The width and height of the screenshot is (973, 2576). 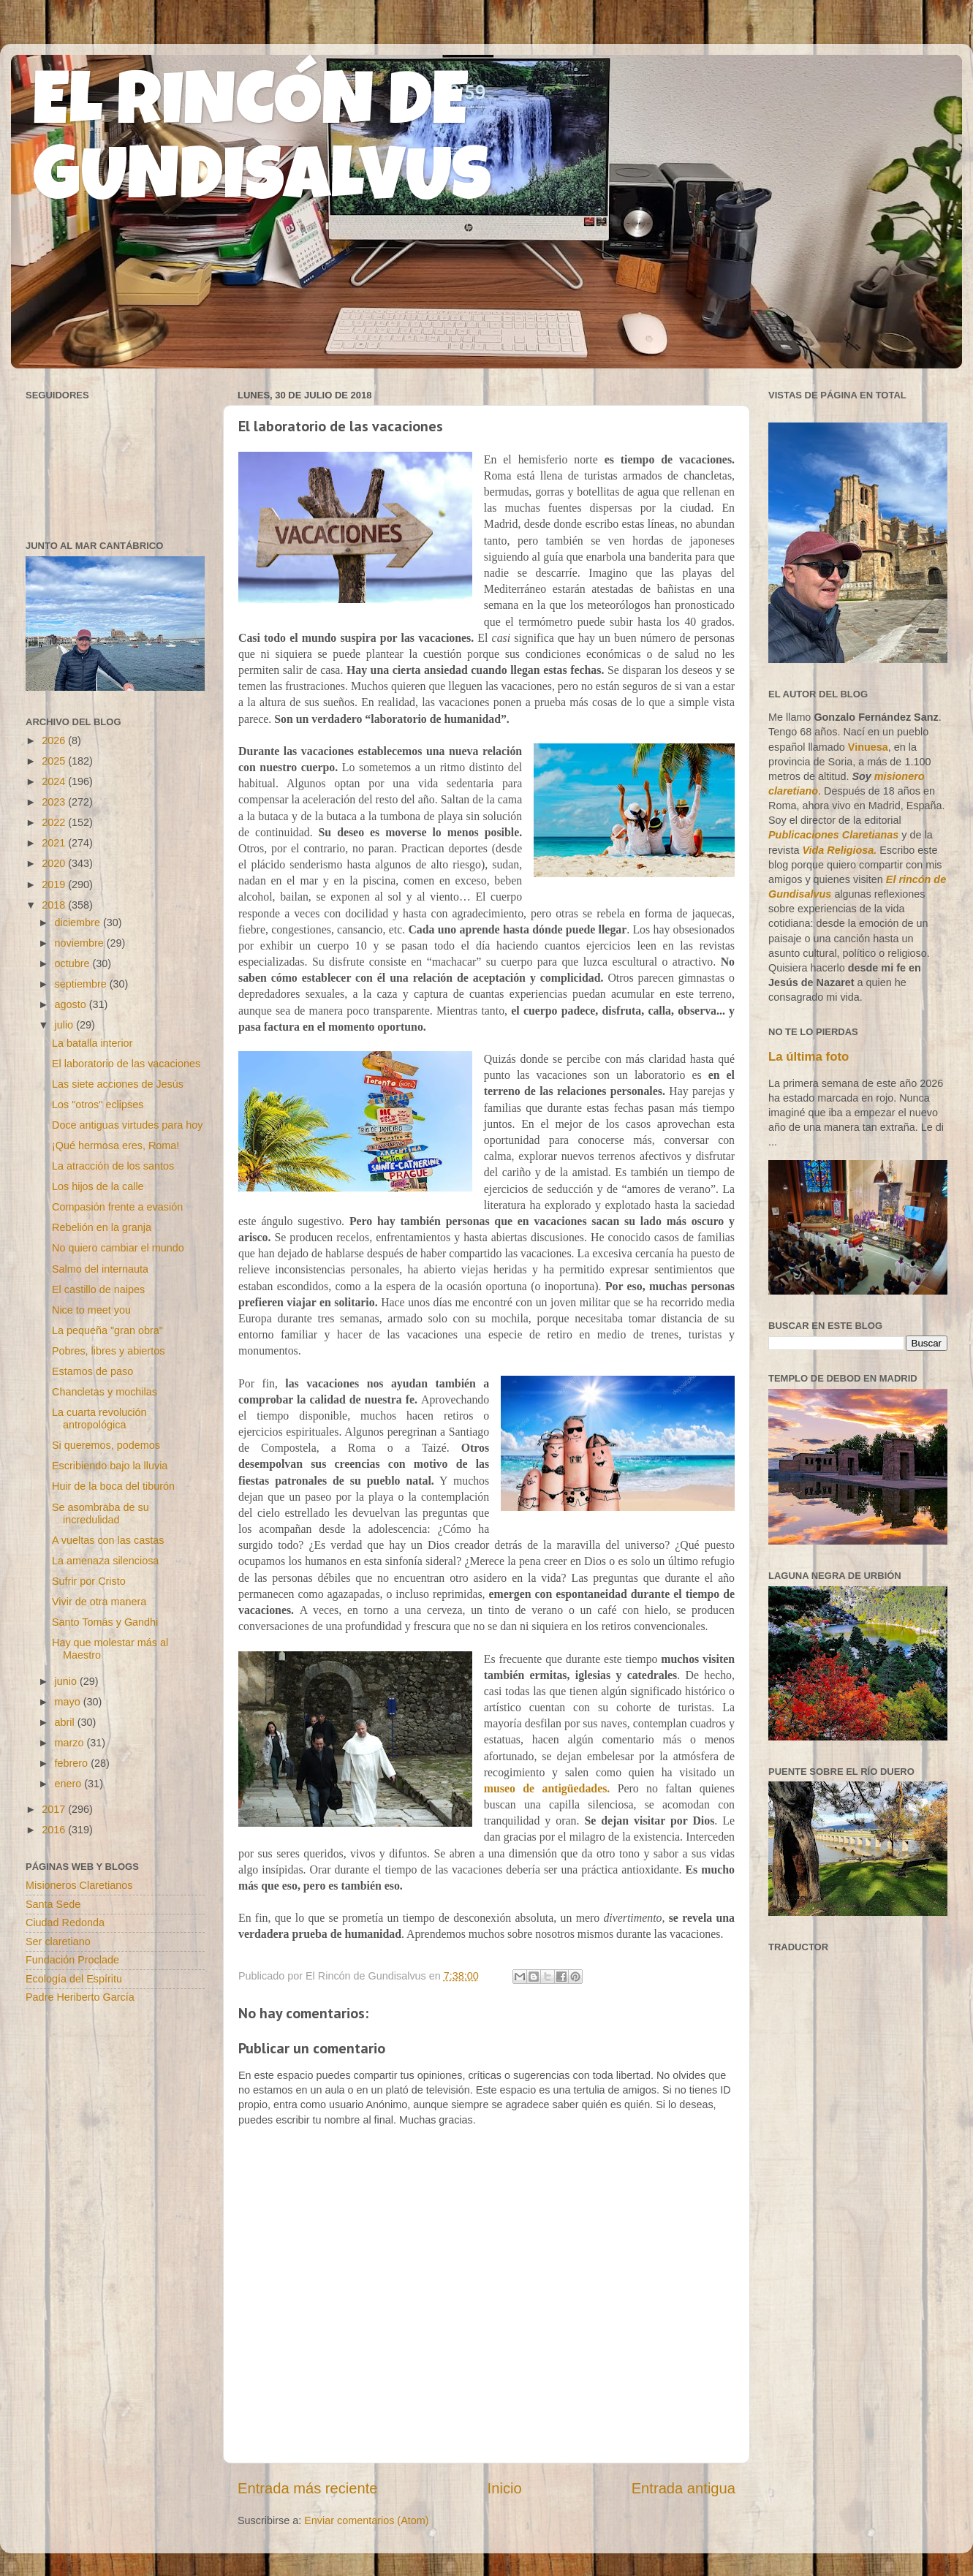 What do you see at coordinates (505, 2488) in the screenshot?
I see `Inicio` at bounding box center [505, 2488].